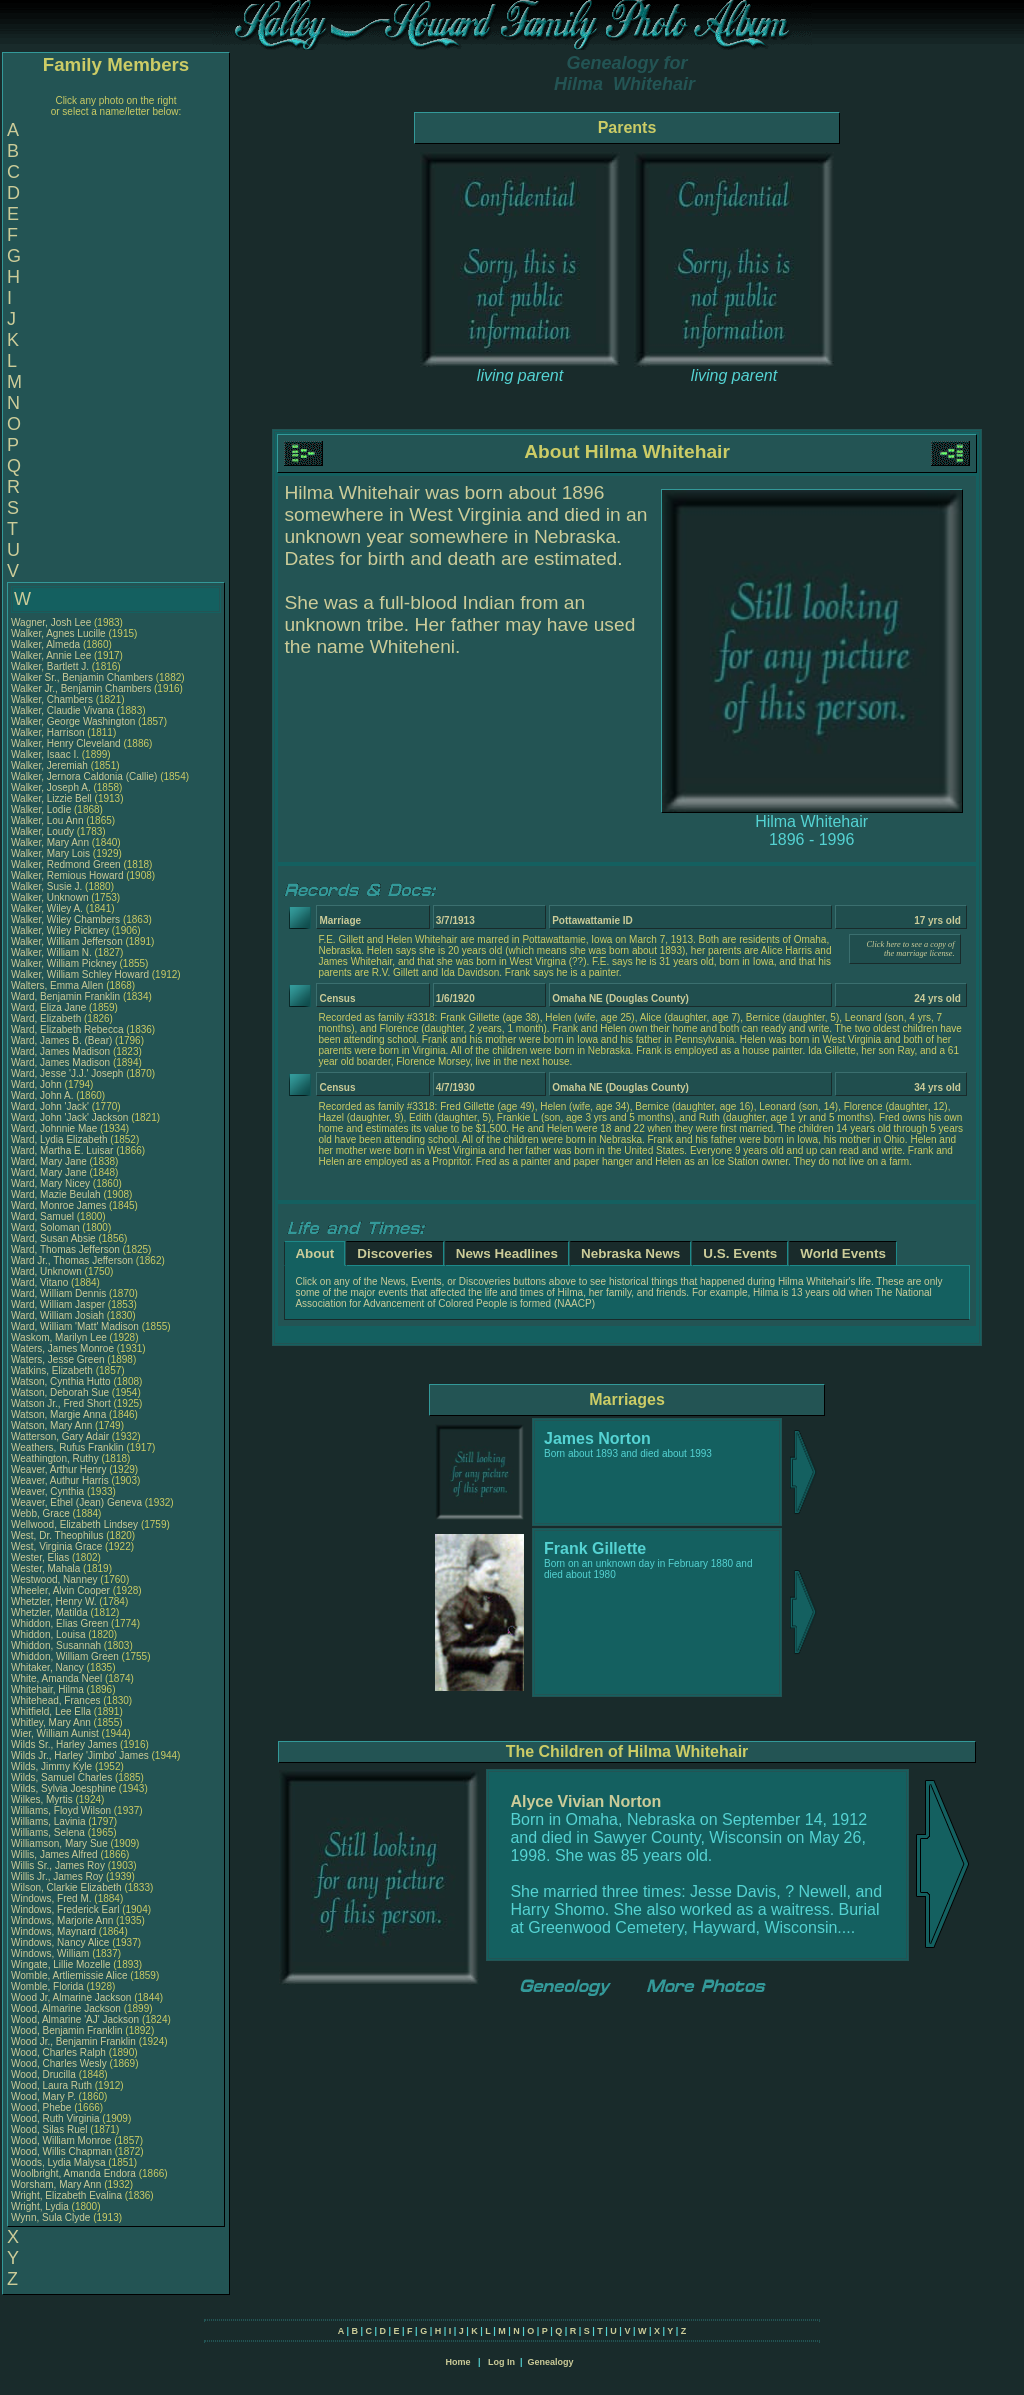 The width and height of the screenshot is (1024, 2395). What do you see at coordinates (64, 963) in the screenshot?
I see `Walker, William Pickney` at bounding box center [64, 963].